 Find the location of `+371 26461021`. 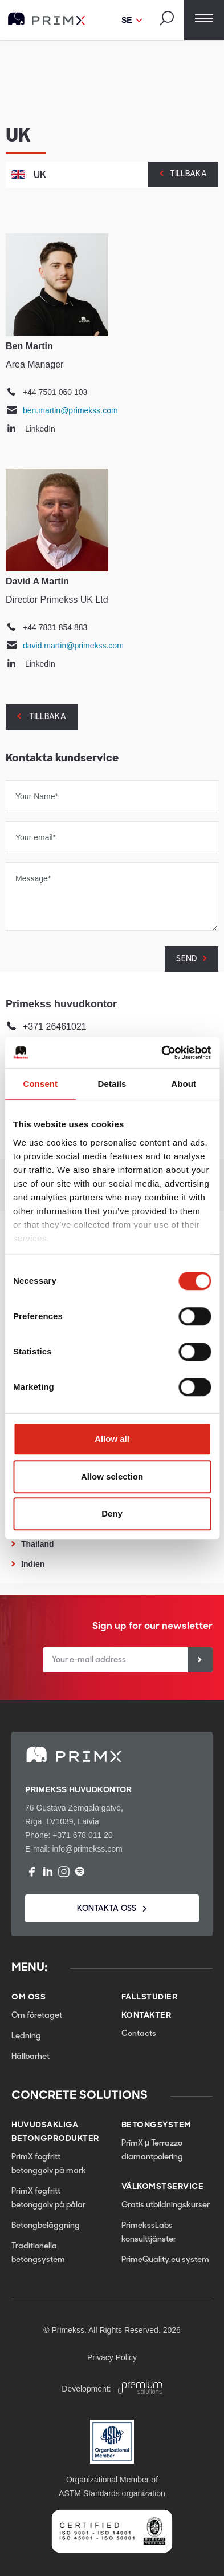

+371 26461021 is located at coordinates (55, 1026).